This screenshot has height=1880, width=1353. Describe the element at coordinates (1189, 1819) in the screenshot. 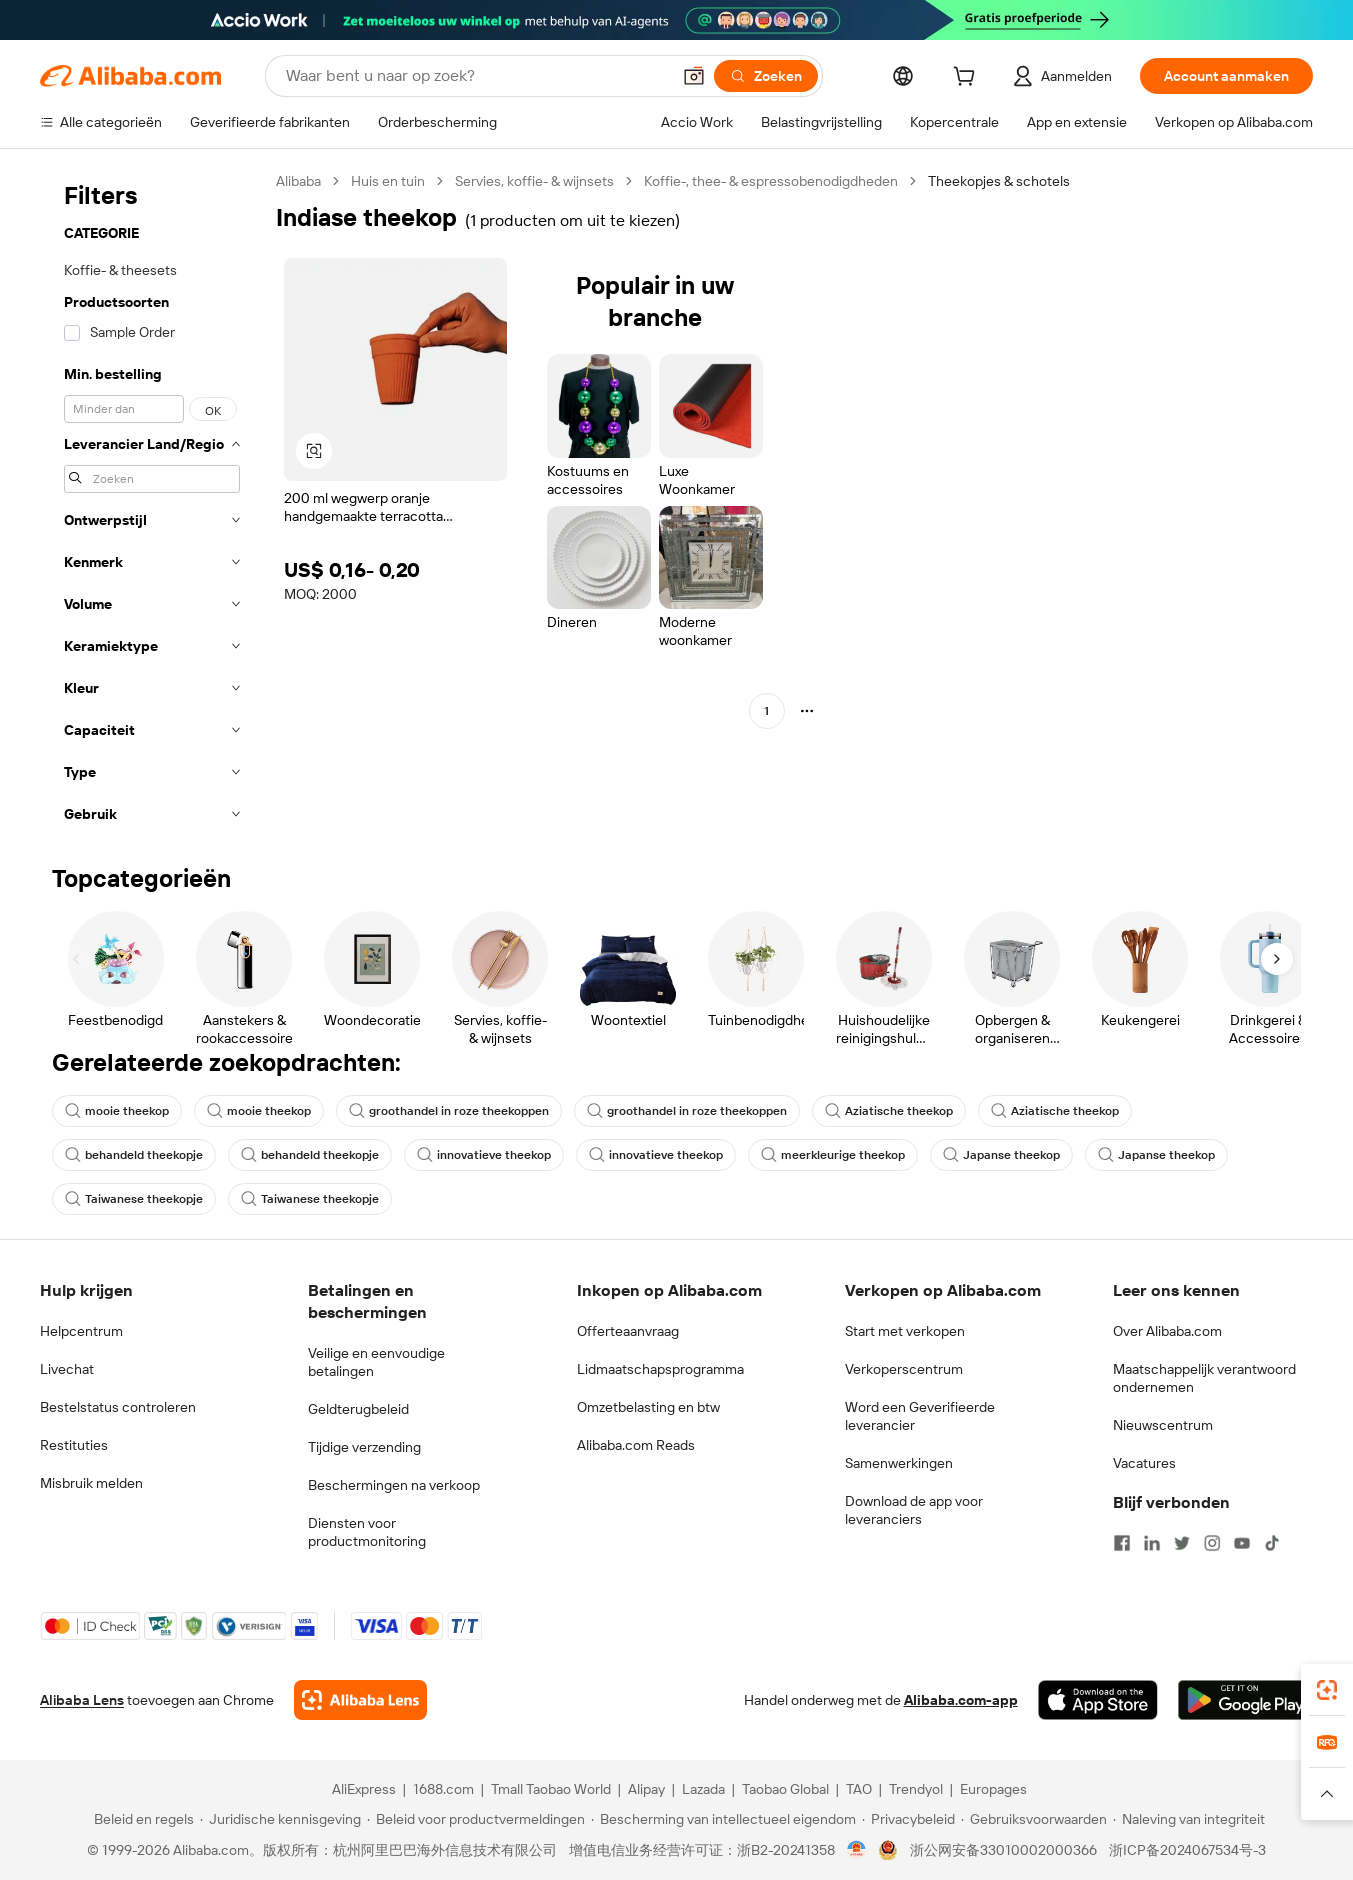

I see `[Read more about Naleving van integriteit]` at that location.